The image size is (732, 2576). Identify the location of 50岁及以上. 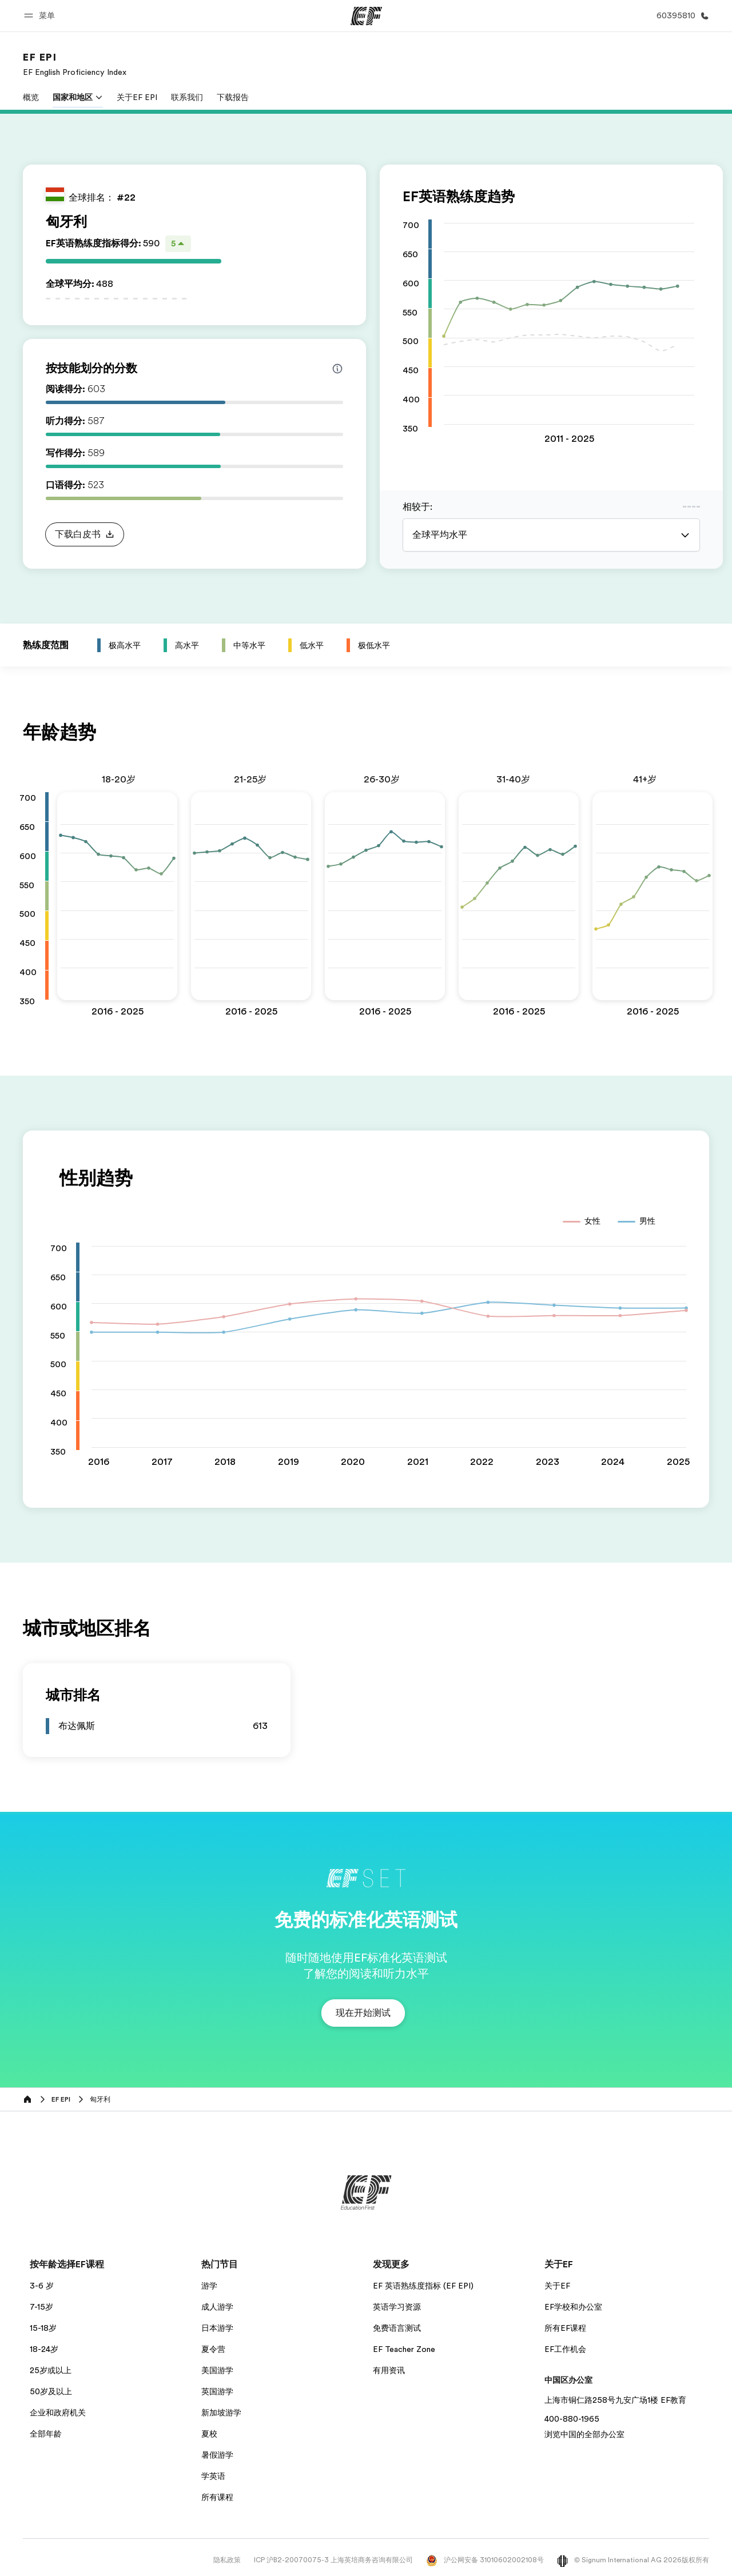
(51, 2391).